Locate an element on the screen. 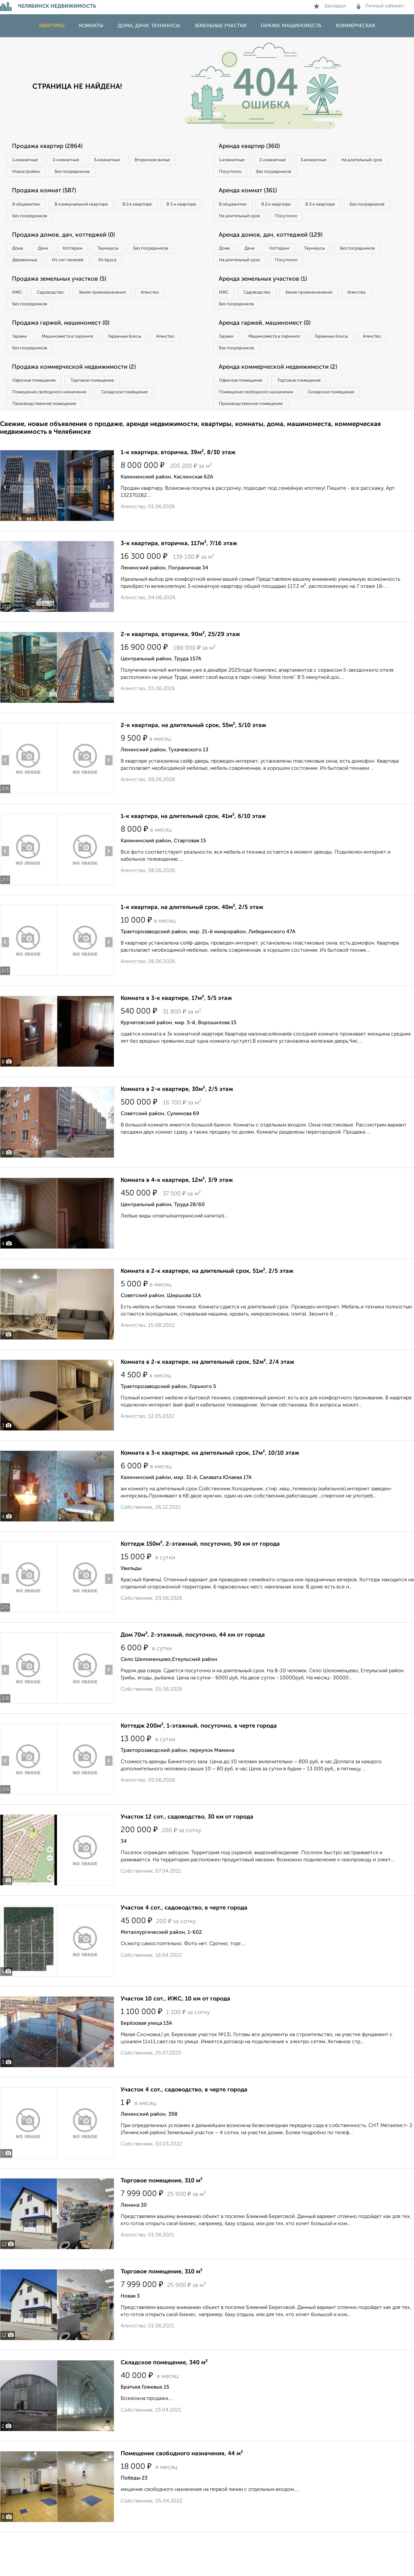 The height and width of the screenshot is (2576, 414). Производственное помещение is located at coordinates (49, 440).